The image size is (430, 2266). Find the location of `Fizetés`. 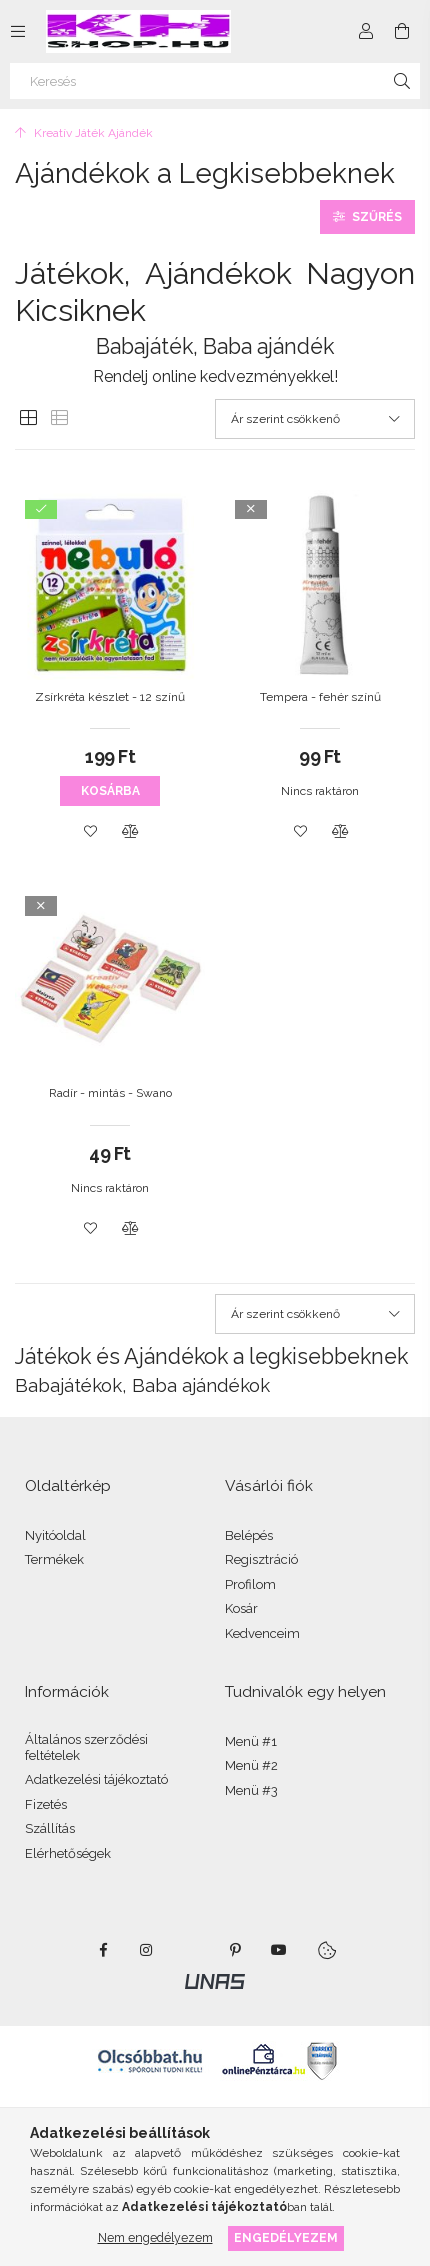

Fizetés is located at coordinates (46, 1804).